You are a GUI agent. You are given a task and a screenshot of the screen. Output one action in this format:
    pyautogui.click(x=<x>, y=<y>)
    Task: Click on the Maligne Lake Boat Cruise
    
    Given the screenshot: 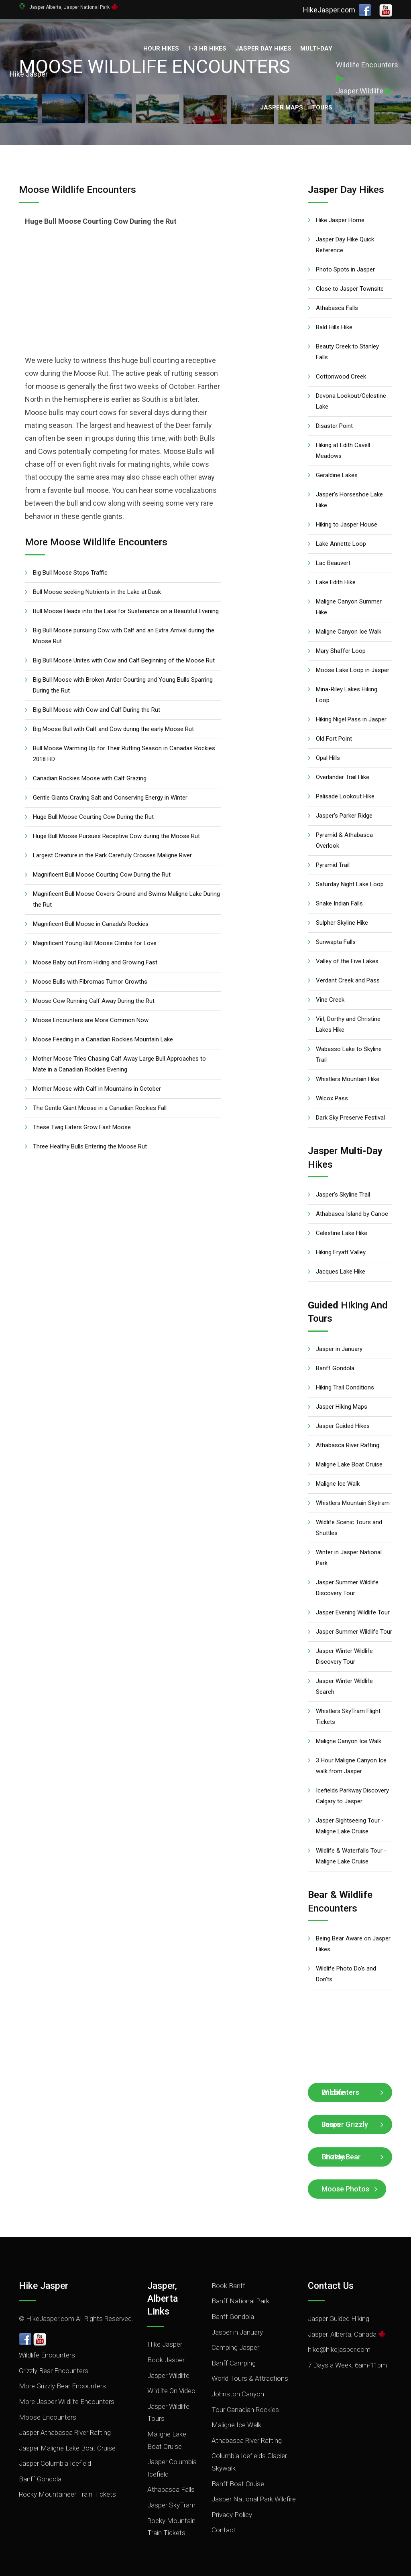 What is the action you would take?
    pyautogui.click(x=349, y=1464)
    